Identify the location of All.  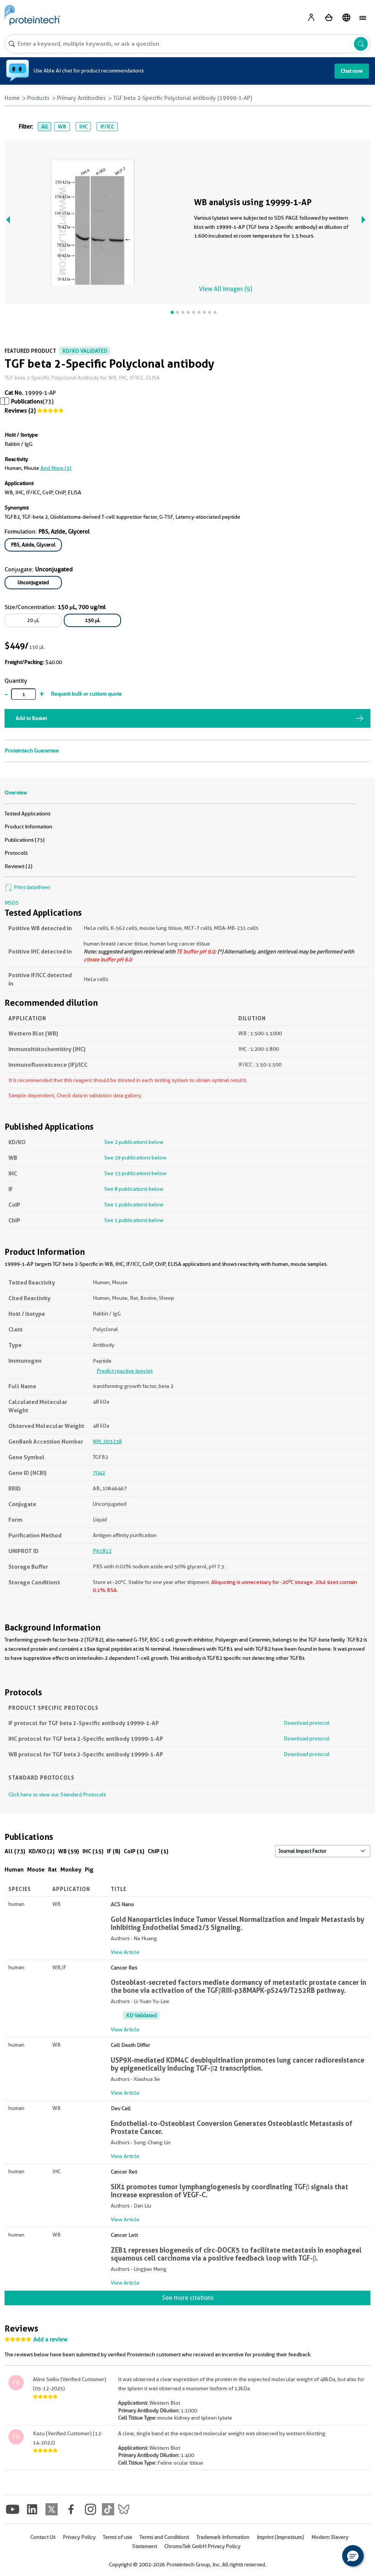
(44, 127).